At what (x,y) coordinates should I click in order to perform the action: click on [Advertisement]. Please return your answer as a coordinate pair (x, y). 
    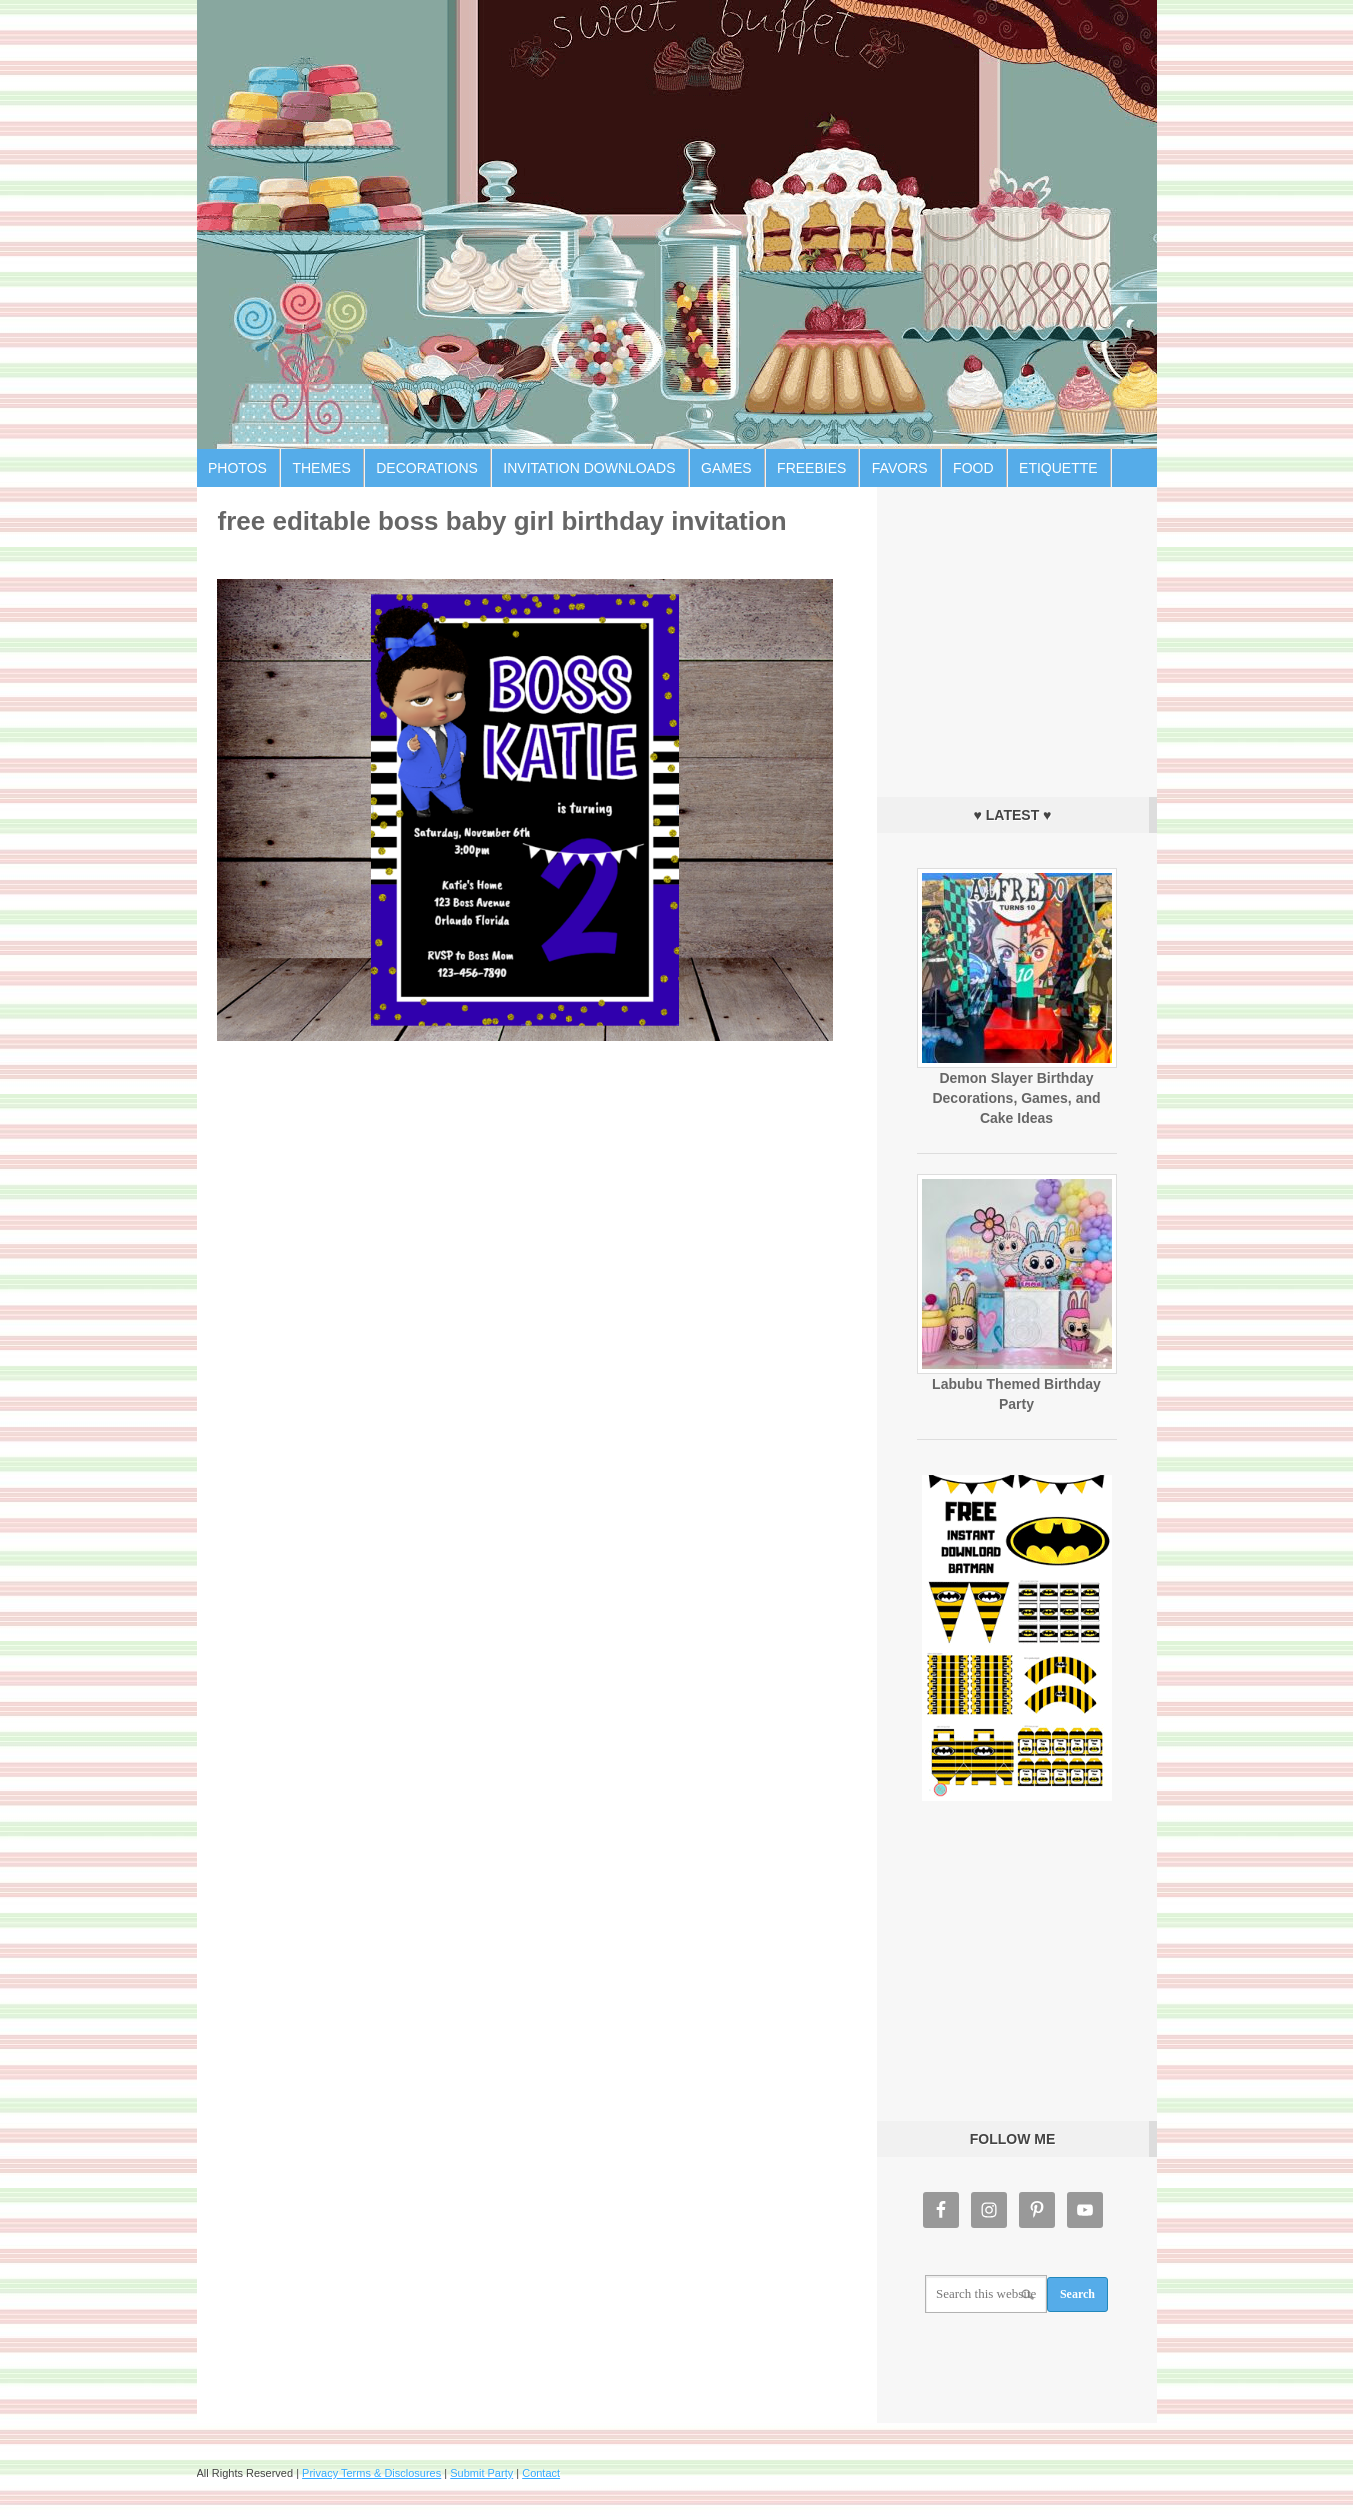
    Looking at the image, I should click on (1017, 637).